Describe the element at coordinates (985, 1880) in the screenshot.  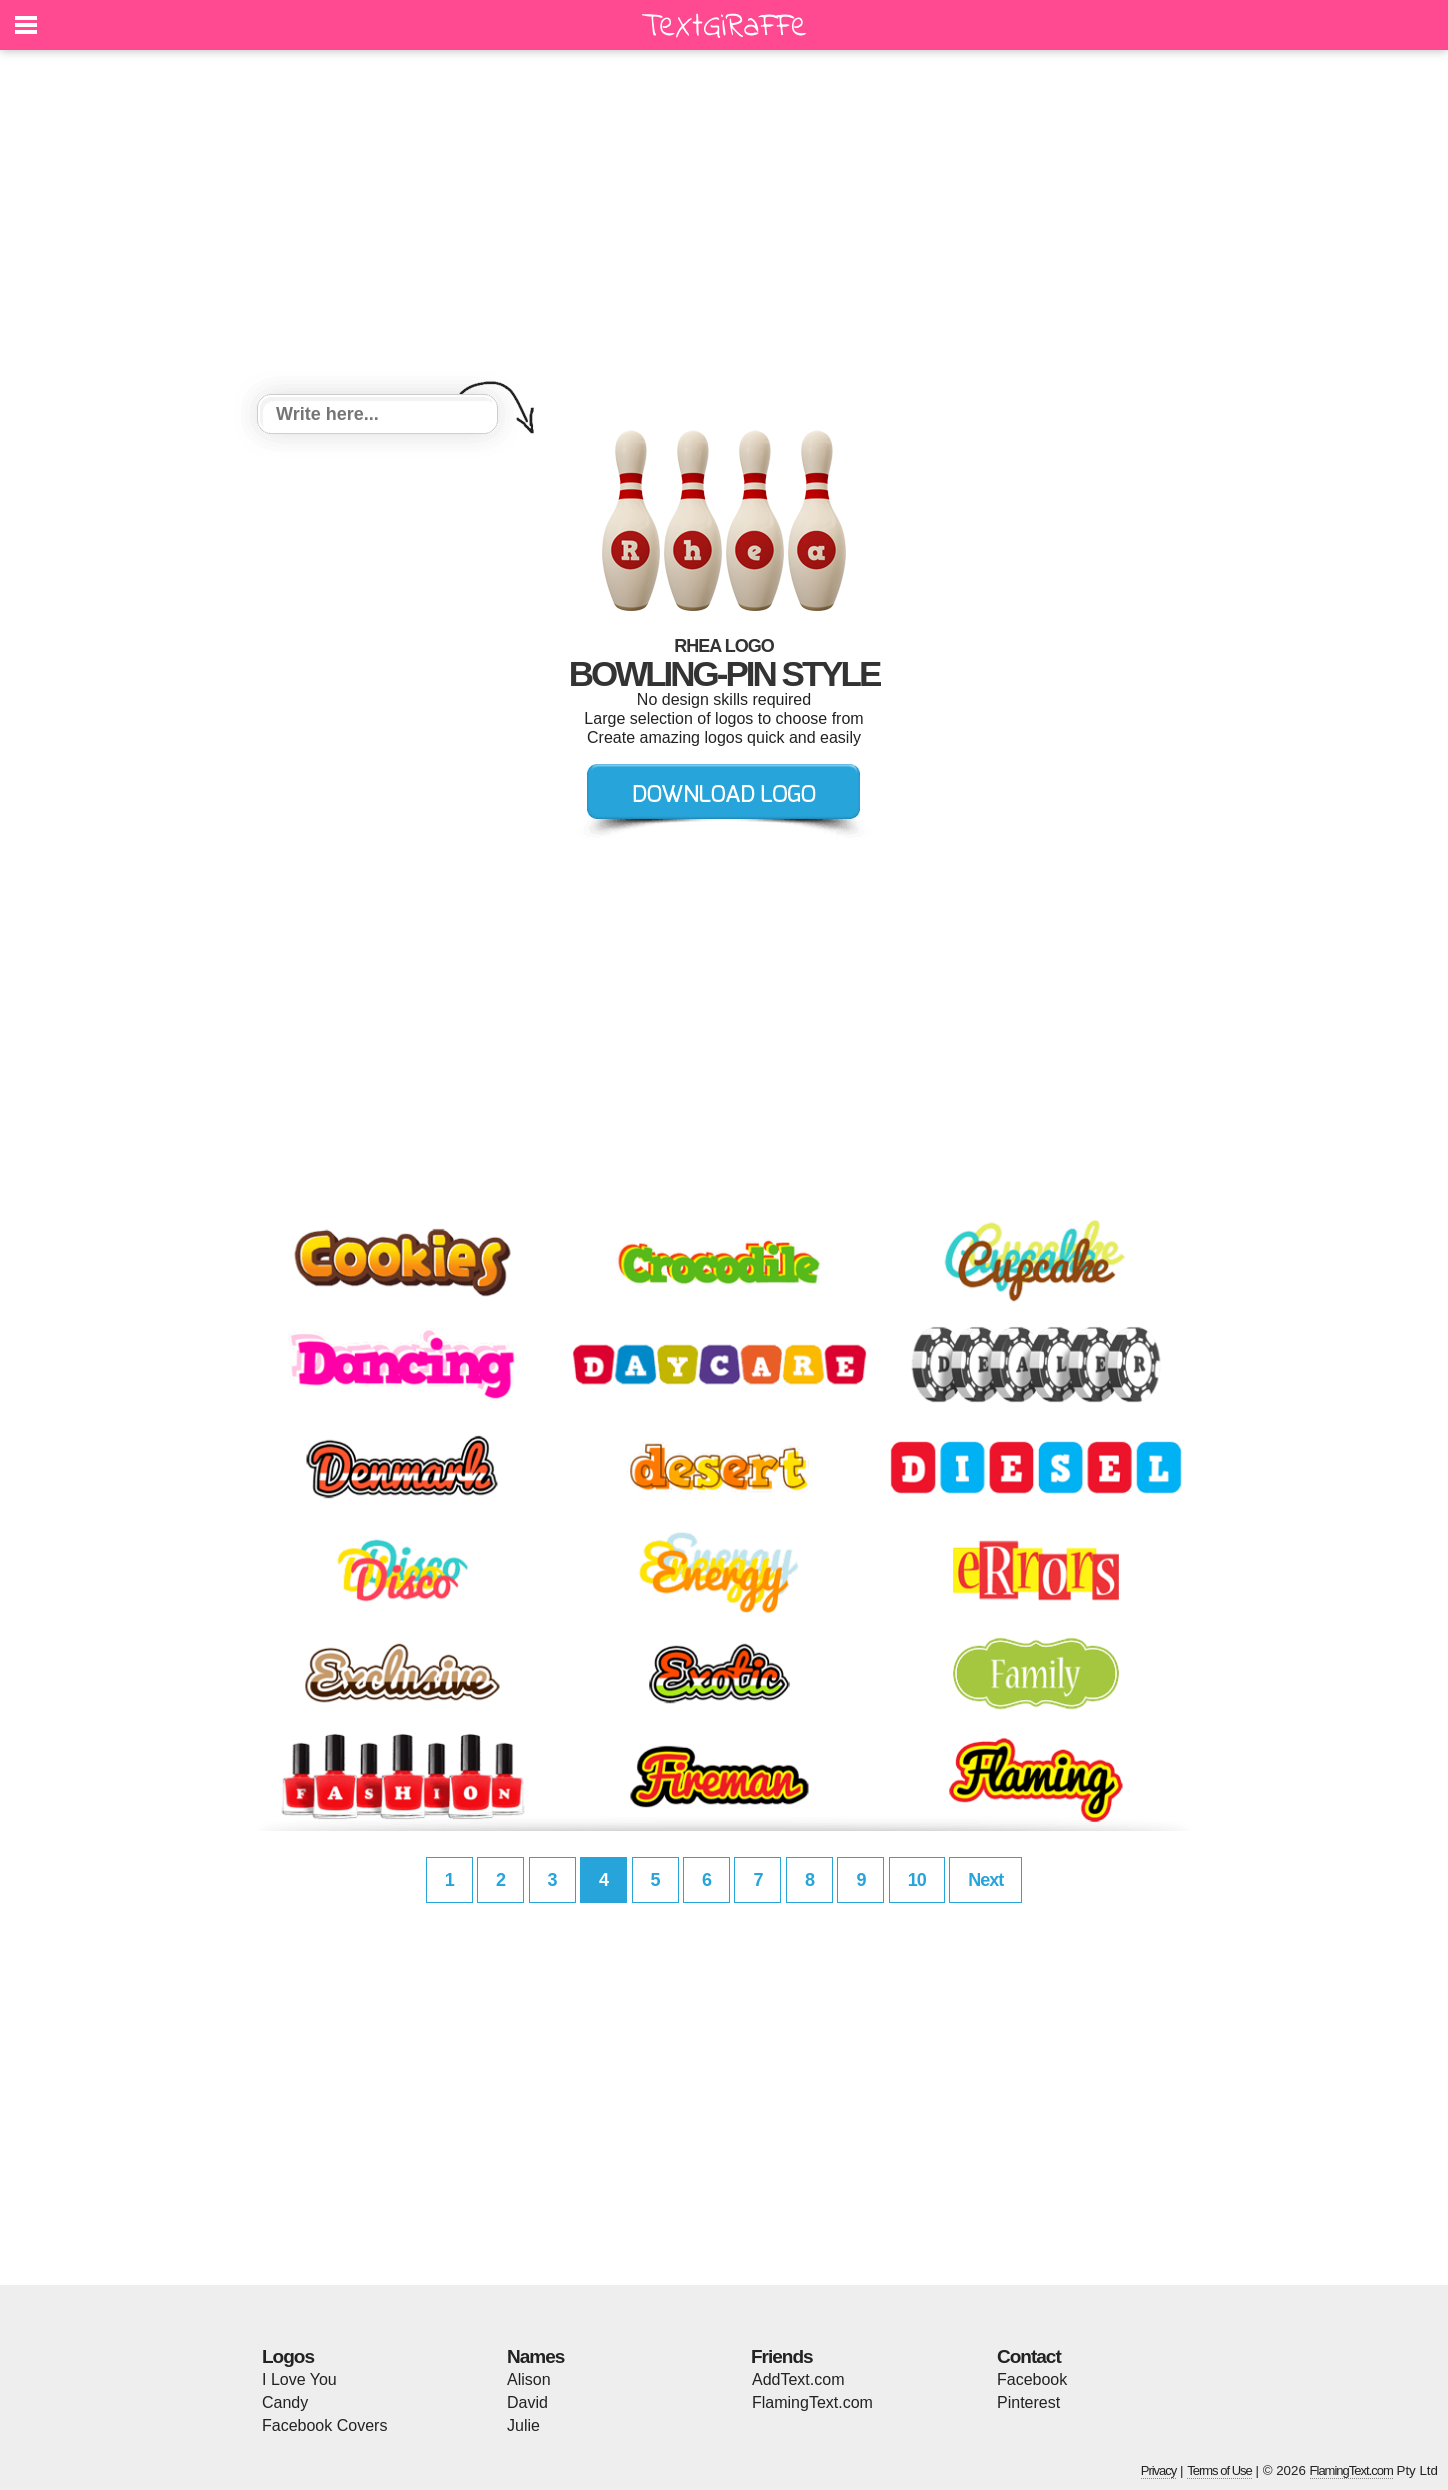
I see `Next` at that location.